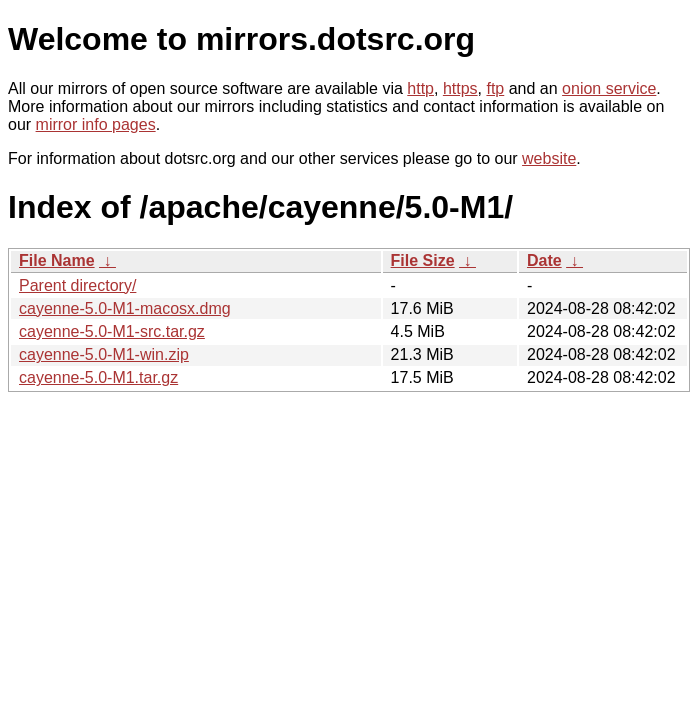  What do you see at coordinates (460, 88) in the screenshot?
I see `https` at bounding box center [460, 88].